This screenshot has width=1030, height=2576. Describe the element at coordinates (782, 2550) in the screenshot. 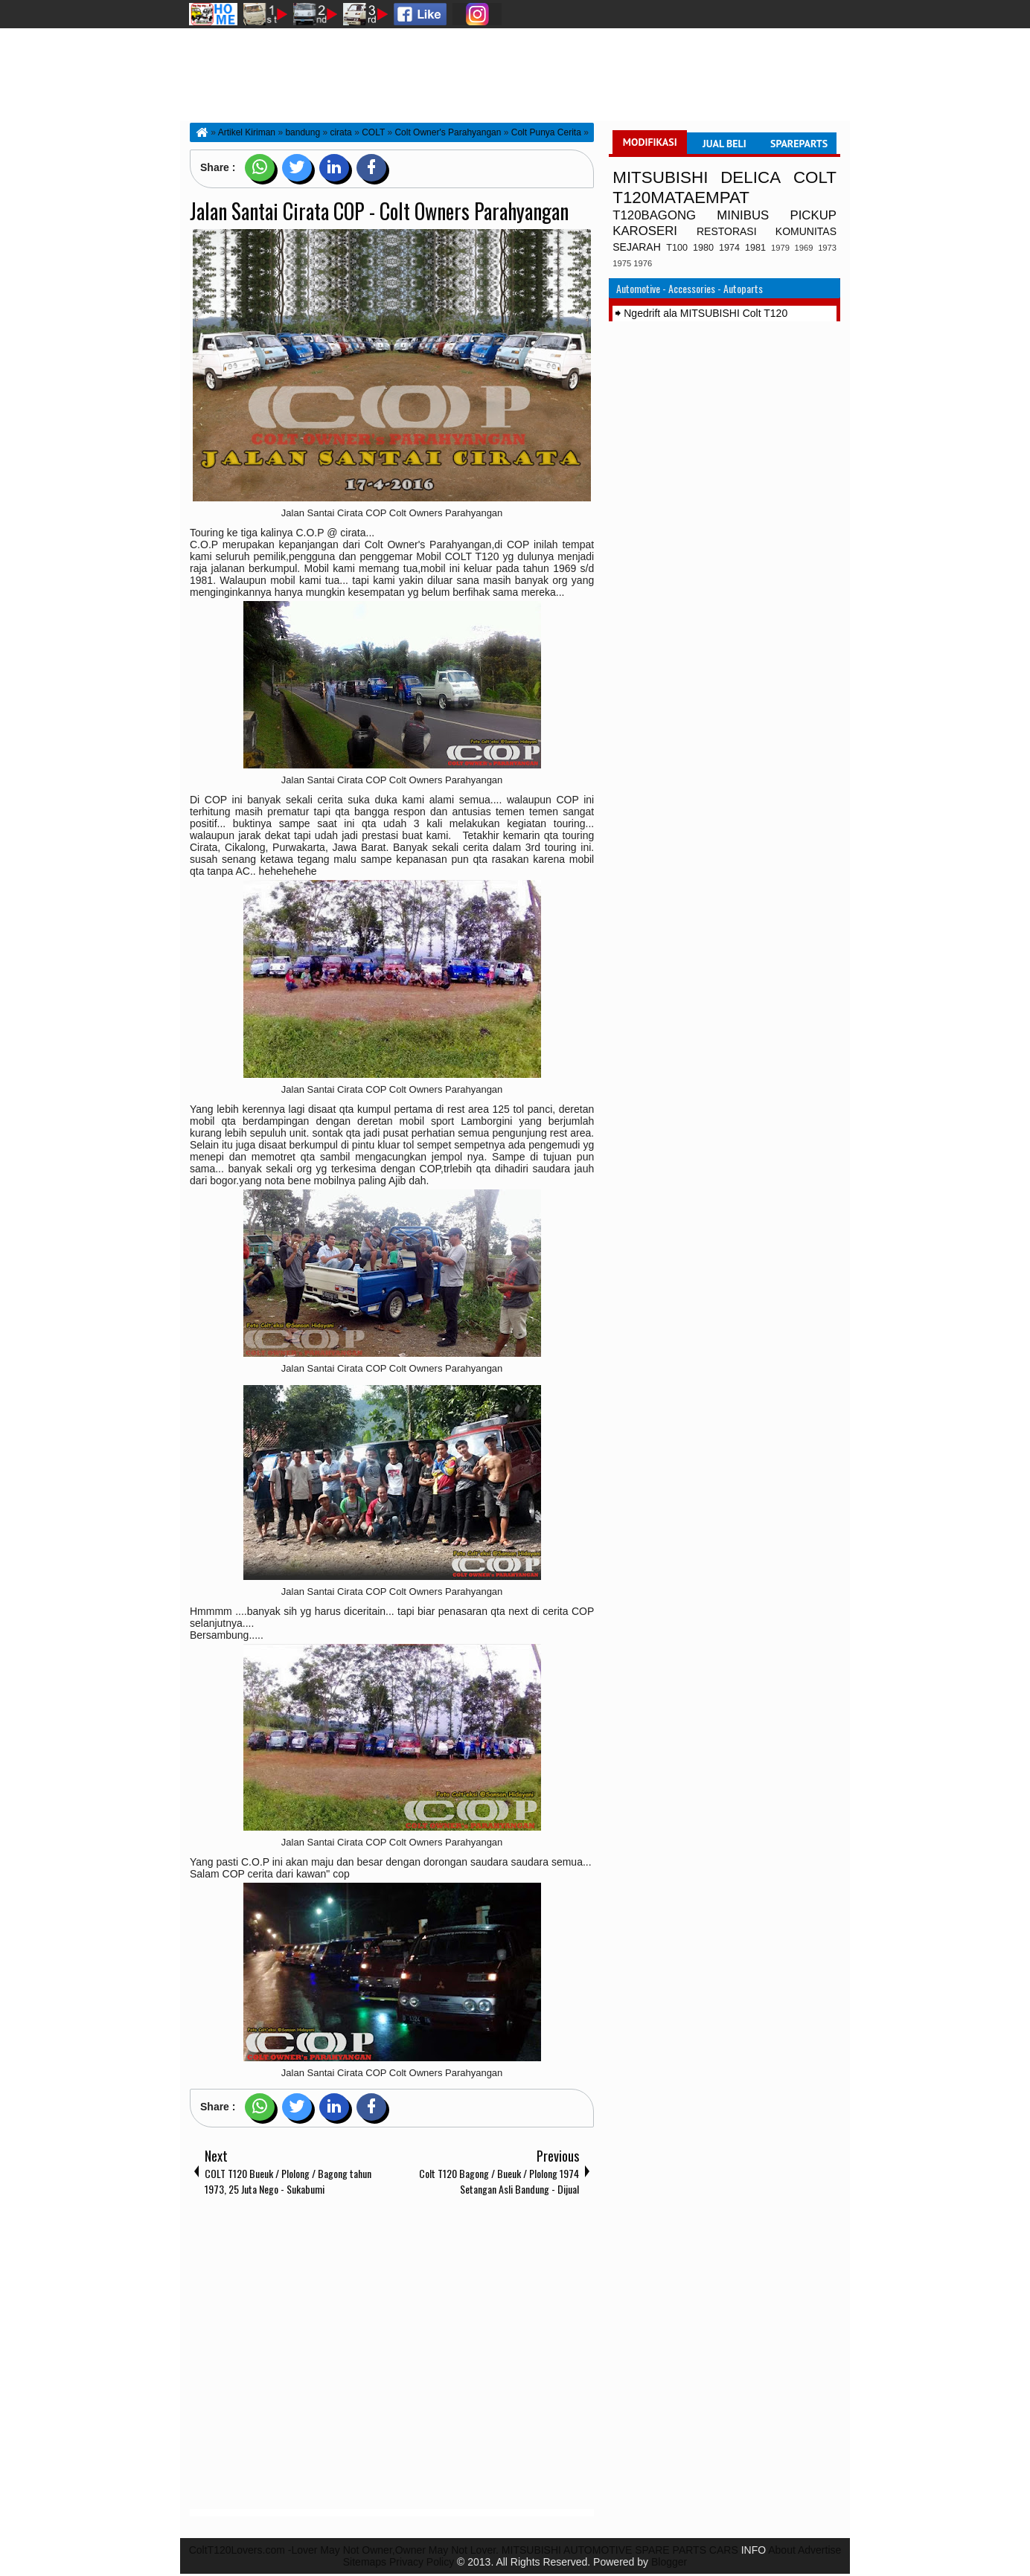

I see `About` at that location.